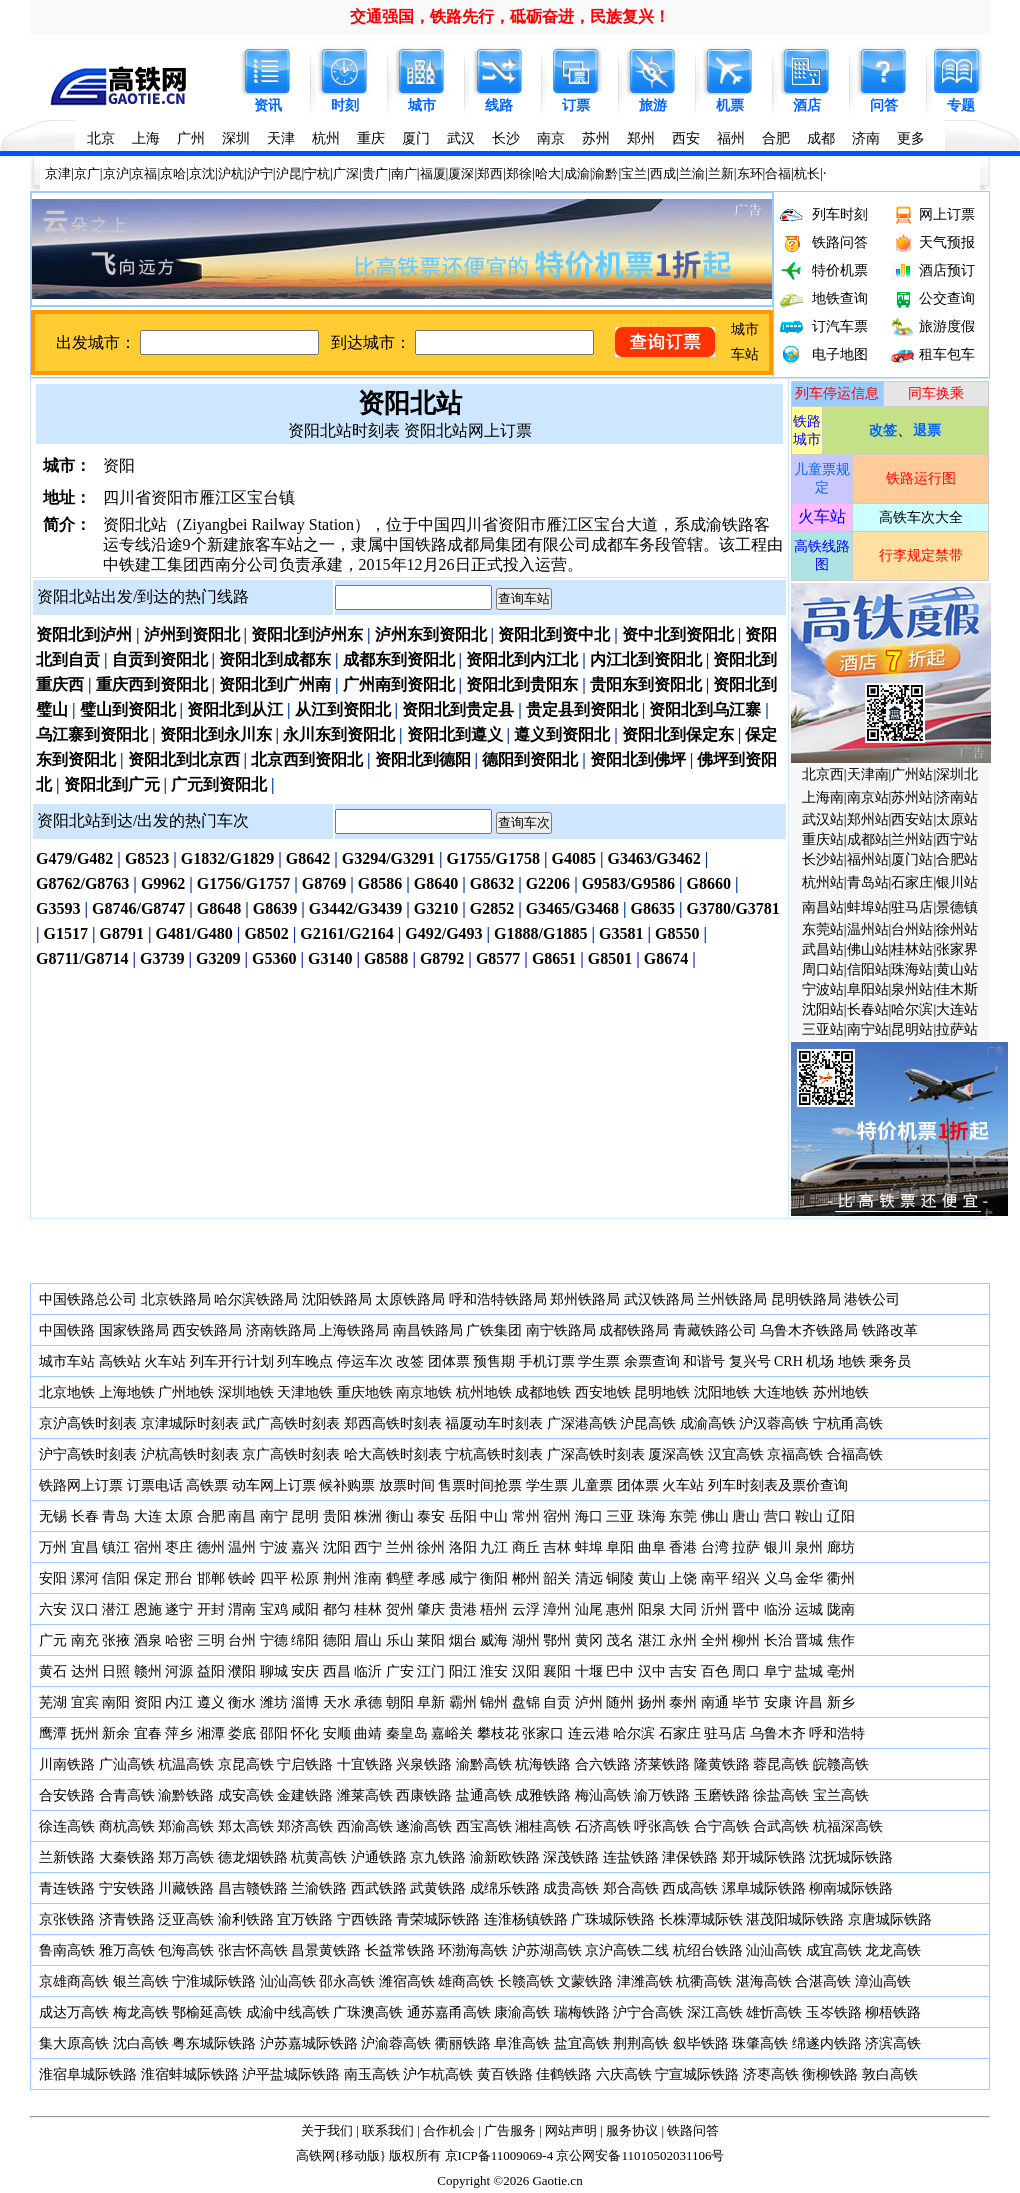 Image resolution: width=1020 pixels, height=2193 pixels. Describe the element at coordinates (85, 596) in the screenshot. I see `资阳北站出发` at that location.